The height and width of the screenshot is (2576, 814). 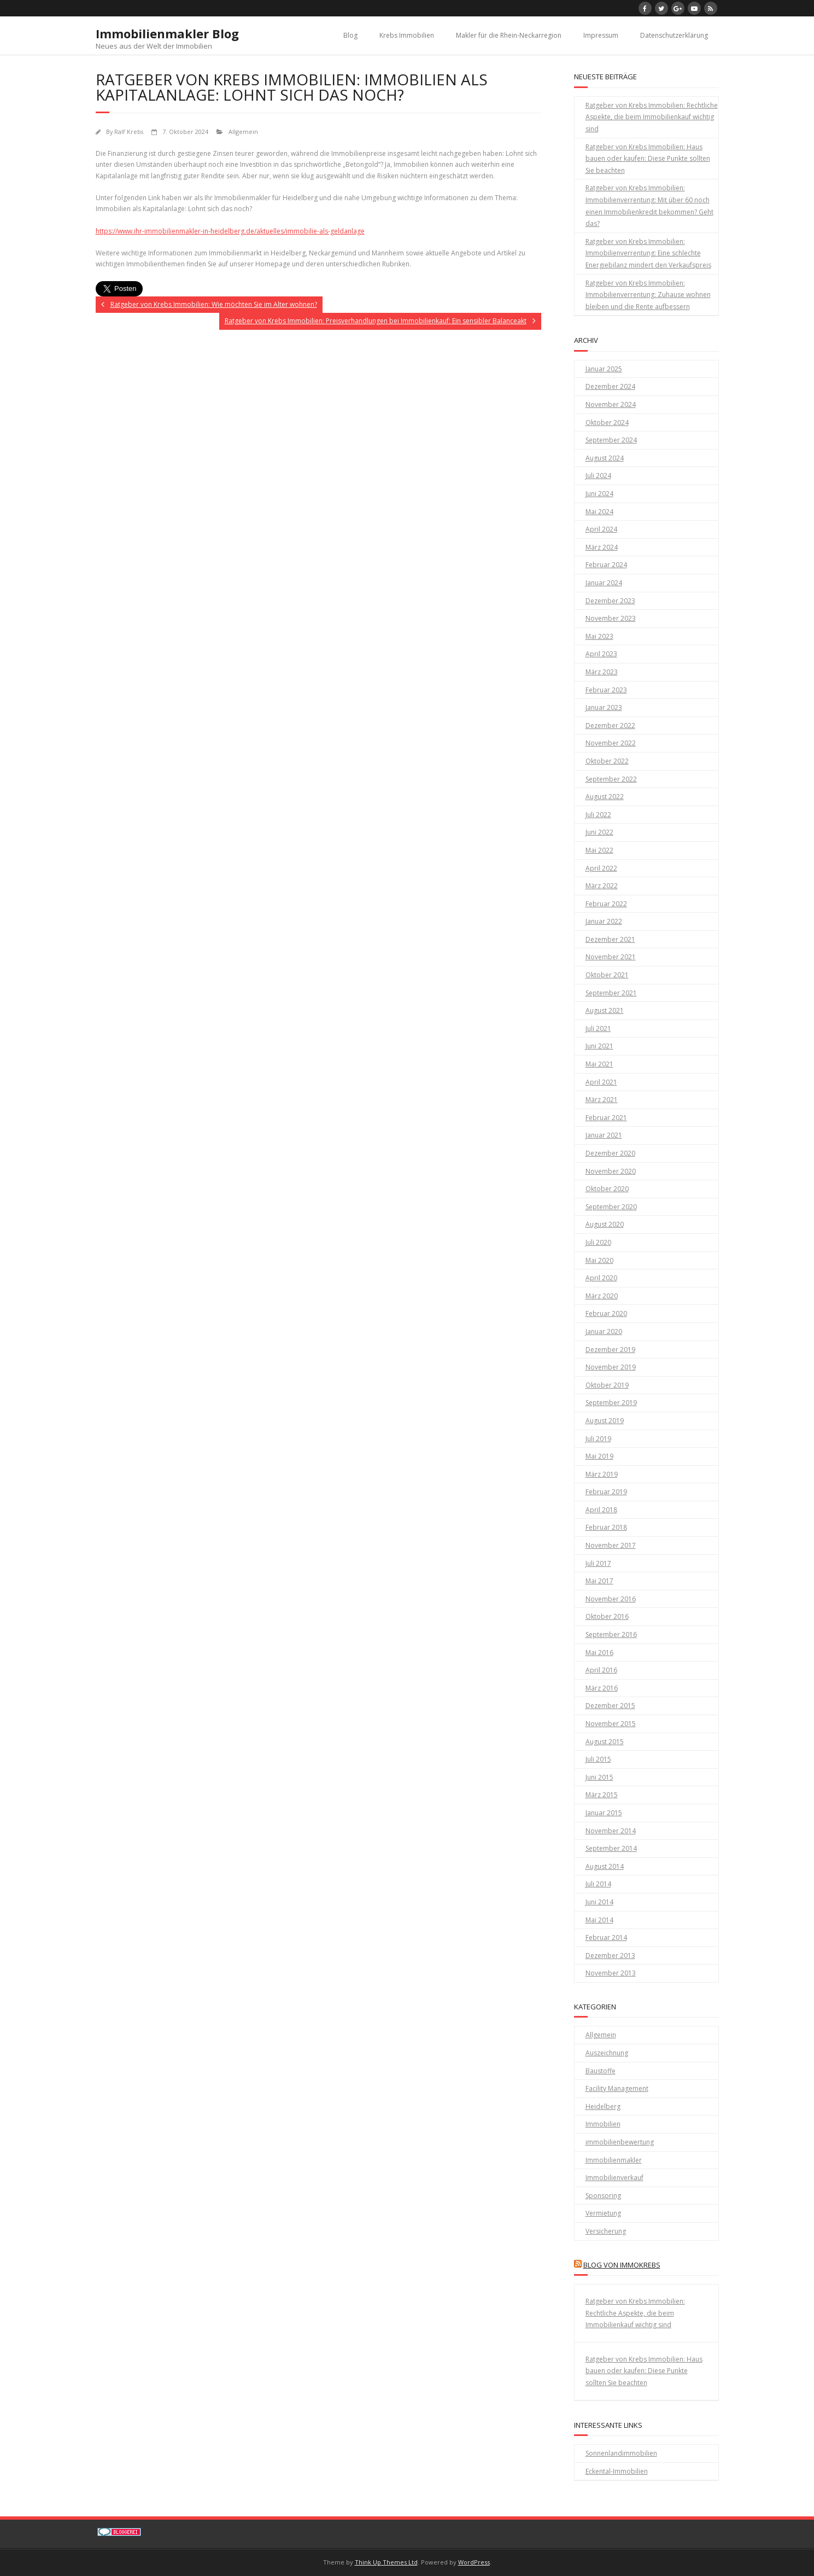 What do you see at coordinates (614, 2177) in the screenshot?
I see `Immobilienverkauf` at bounding box center [614, 2177].